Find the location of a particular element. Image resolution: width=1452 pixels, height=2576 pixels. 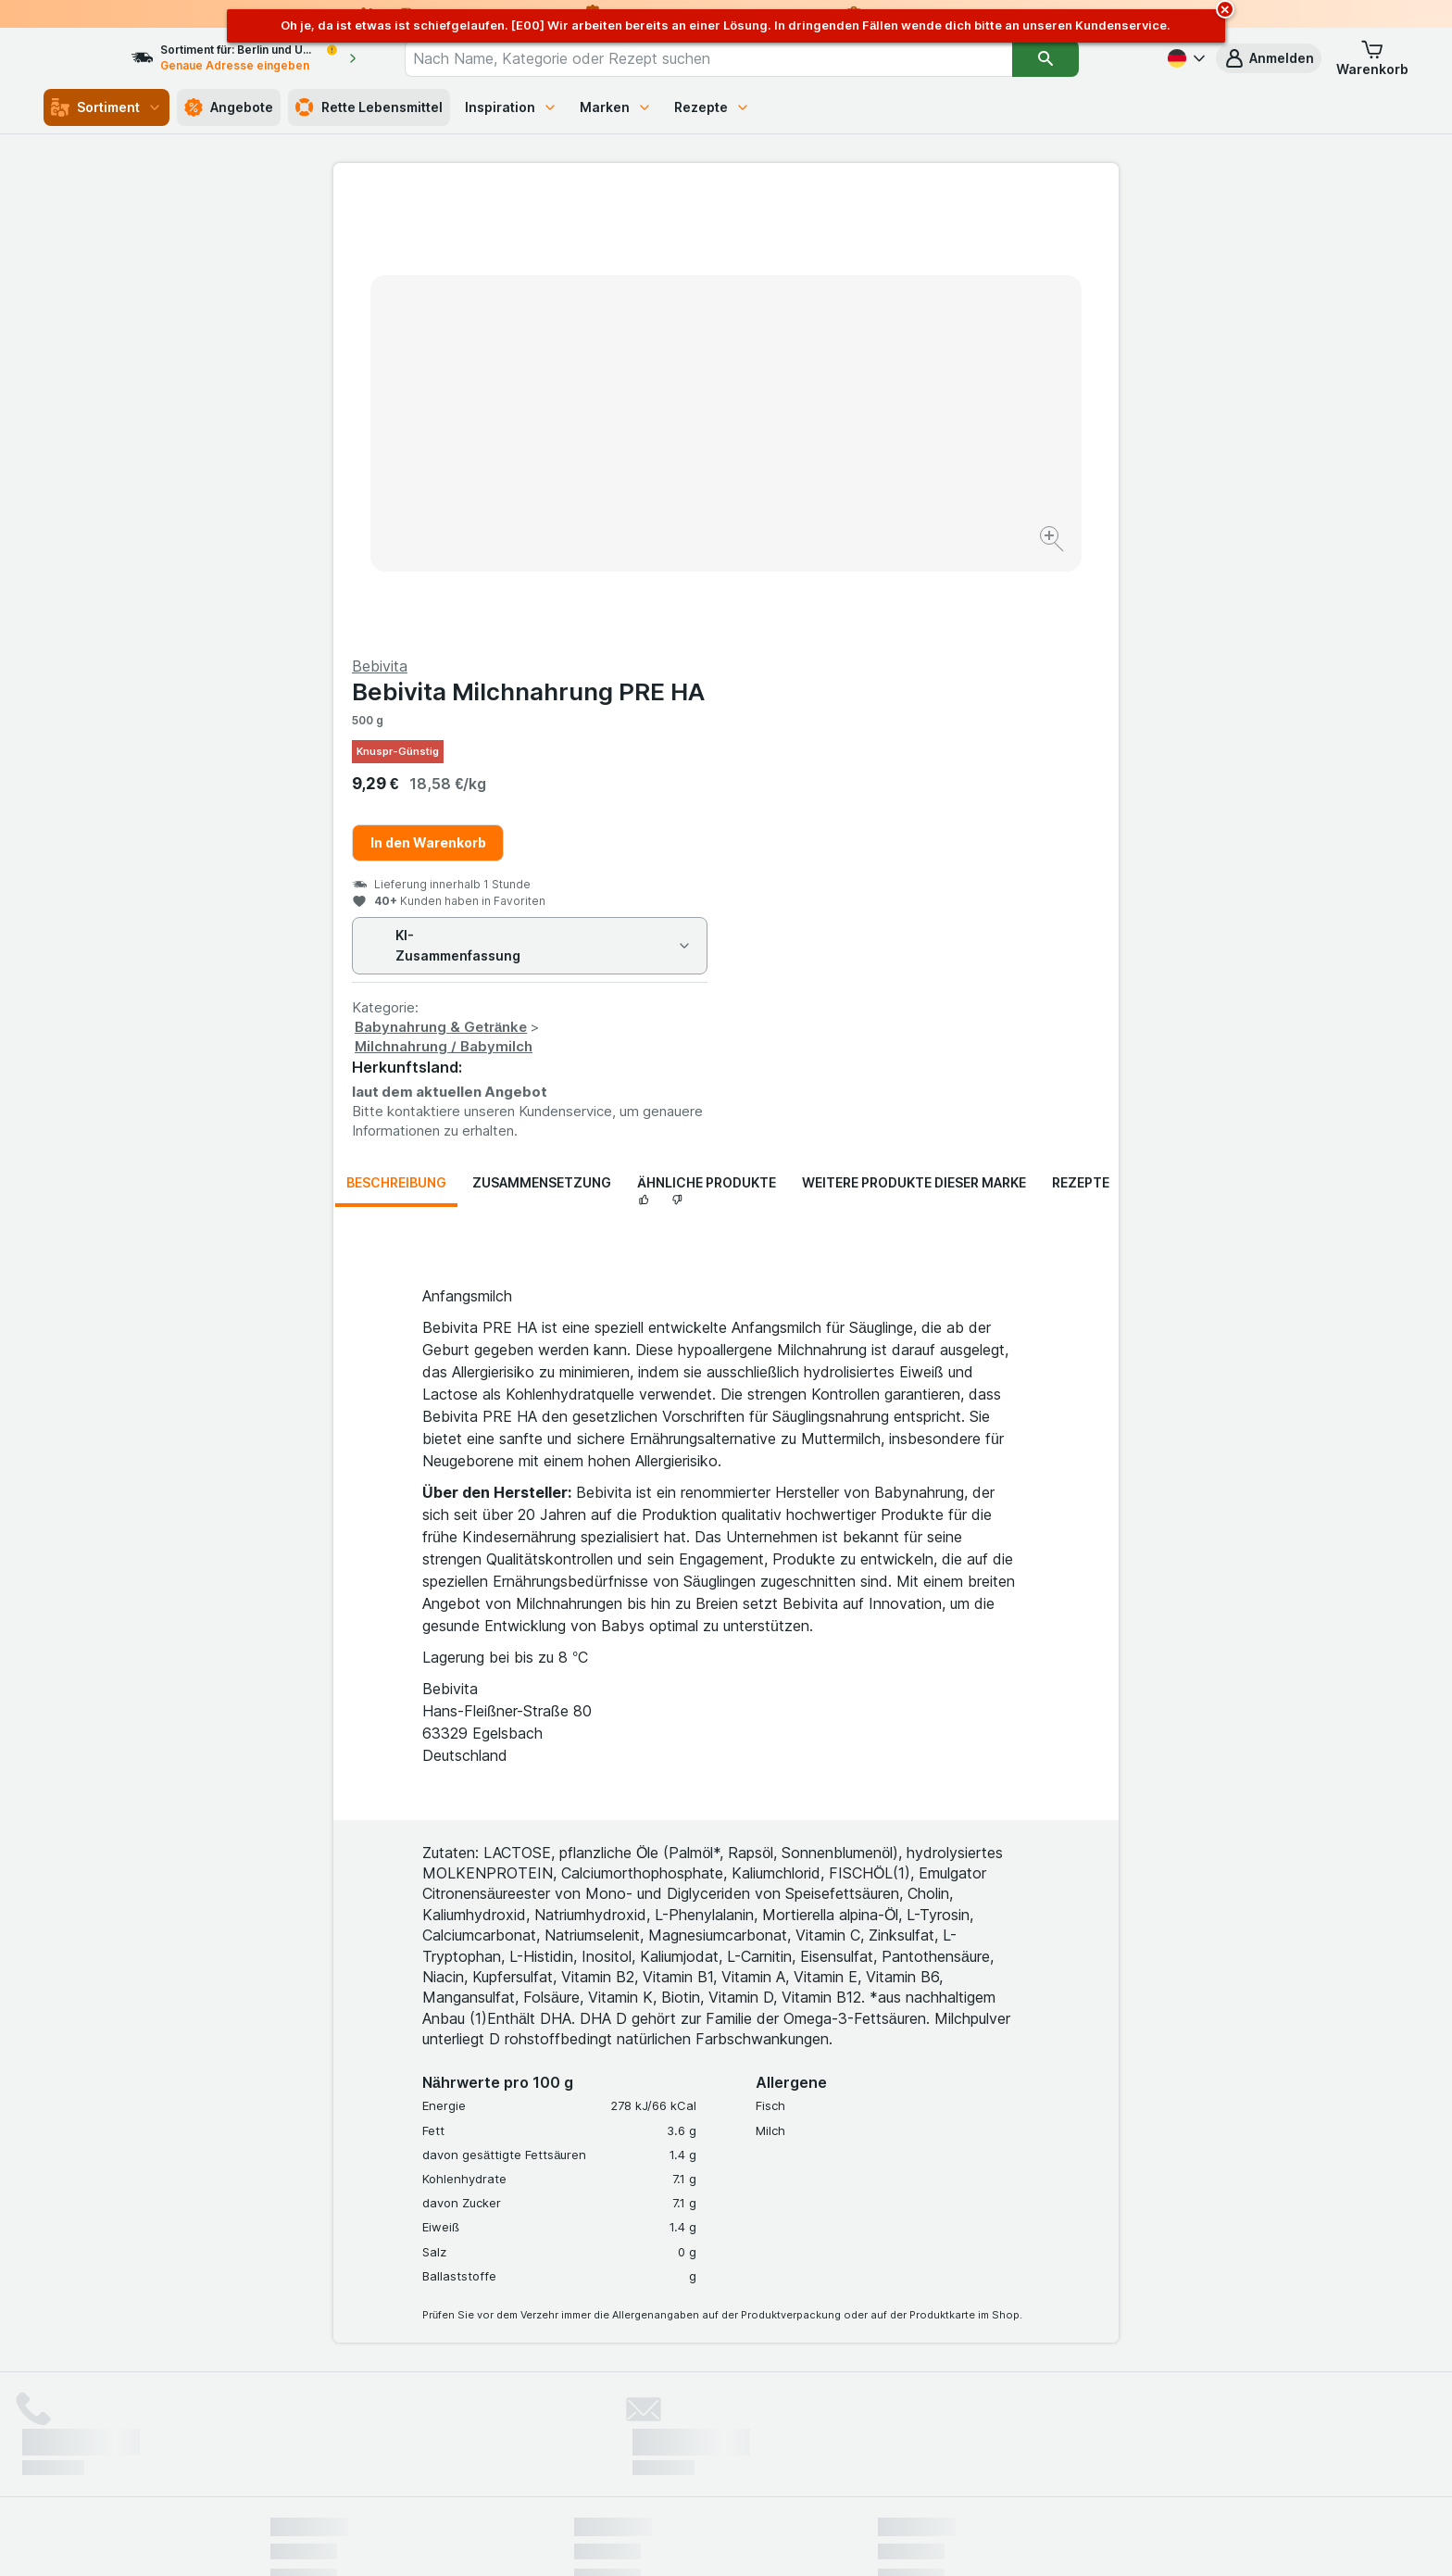

In den Warenkorb [Ein Stück hinzufügen.] is located at coordinates (821, 397).